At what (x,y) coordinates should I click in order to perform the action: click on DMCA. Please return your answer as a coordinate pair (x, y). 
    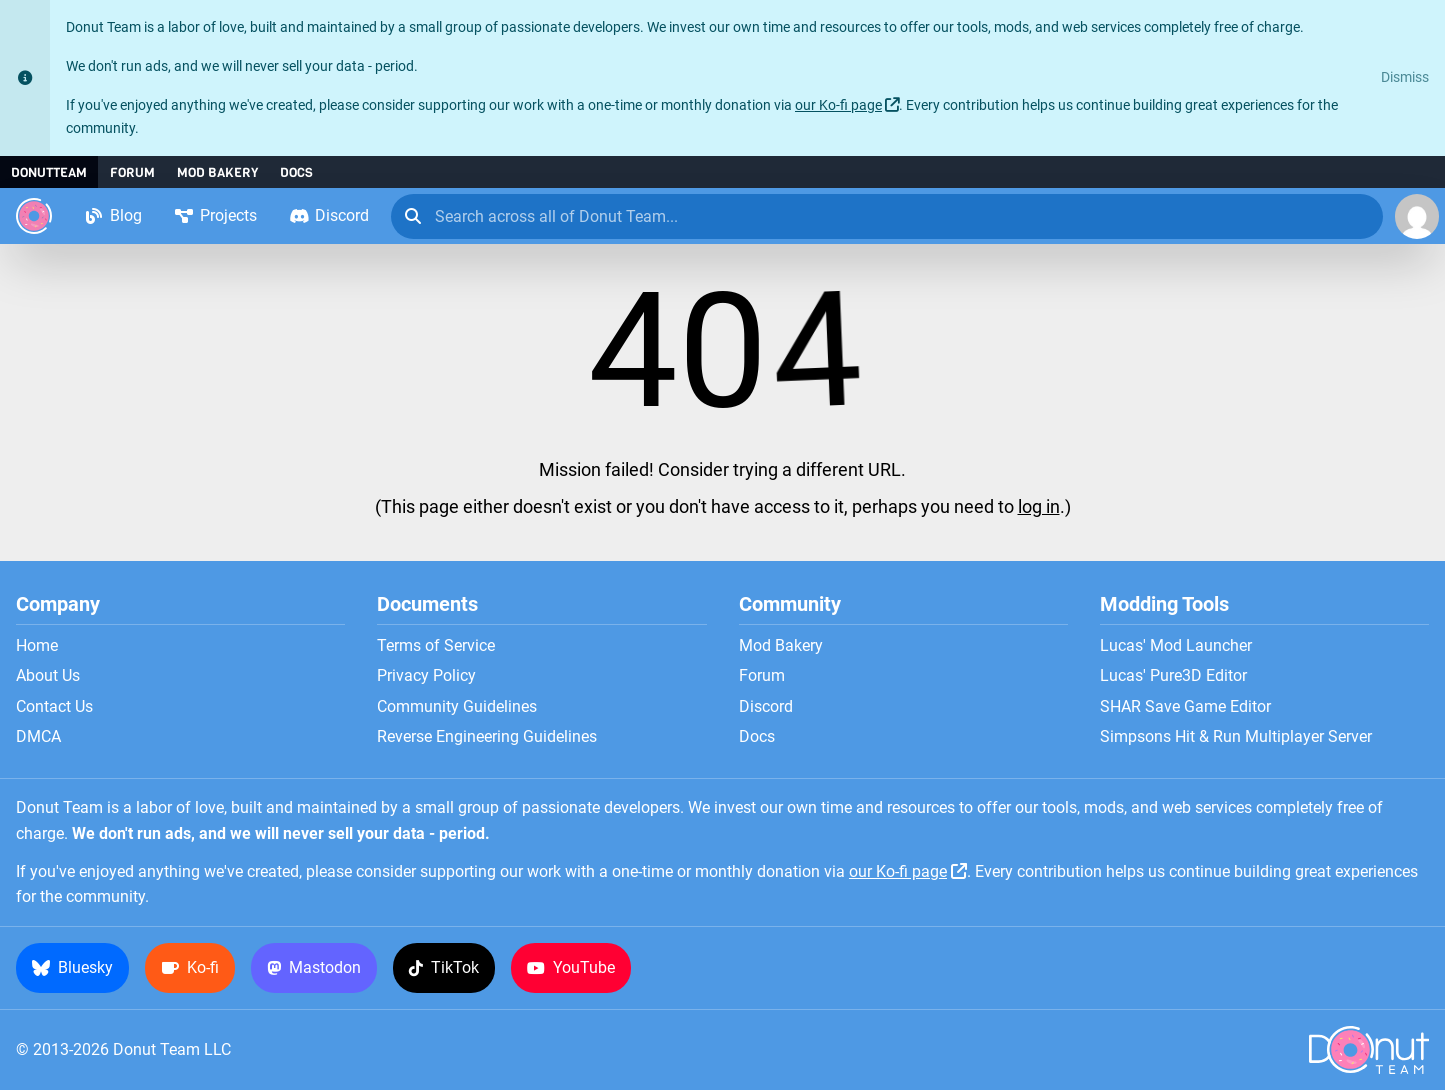
    Looking at the image, I should click on (38, 737).